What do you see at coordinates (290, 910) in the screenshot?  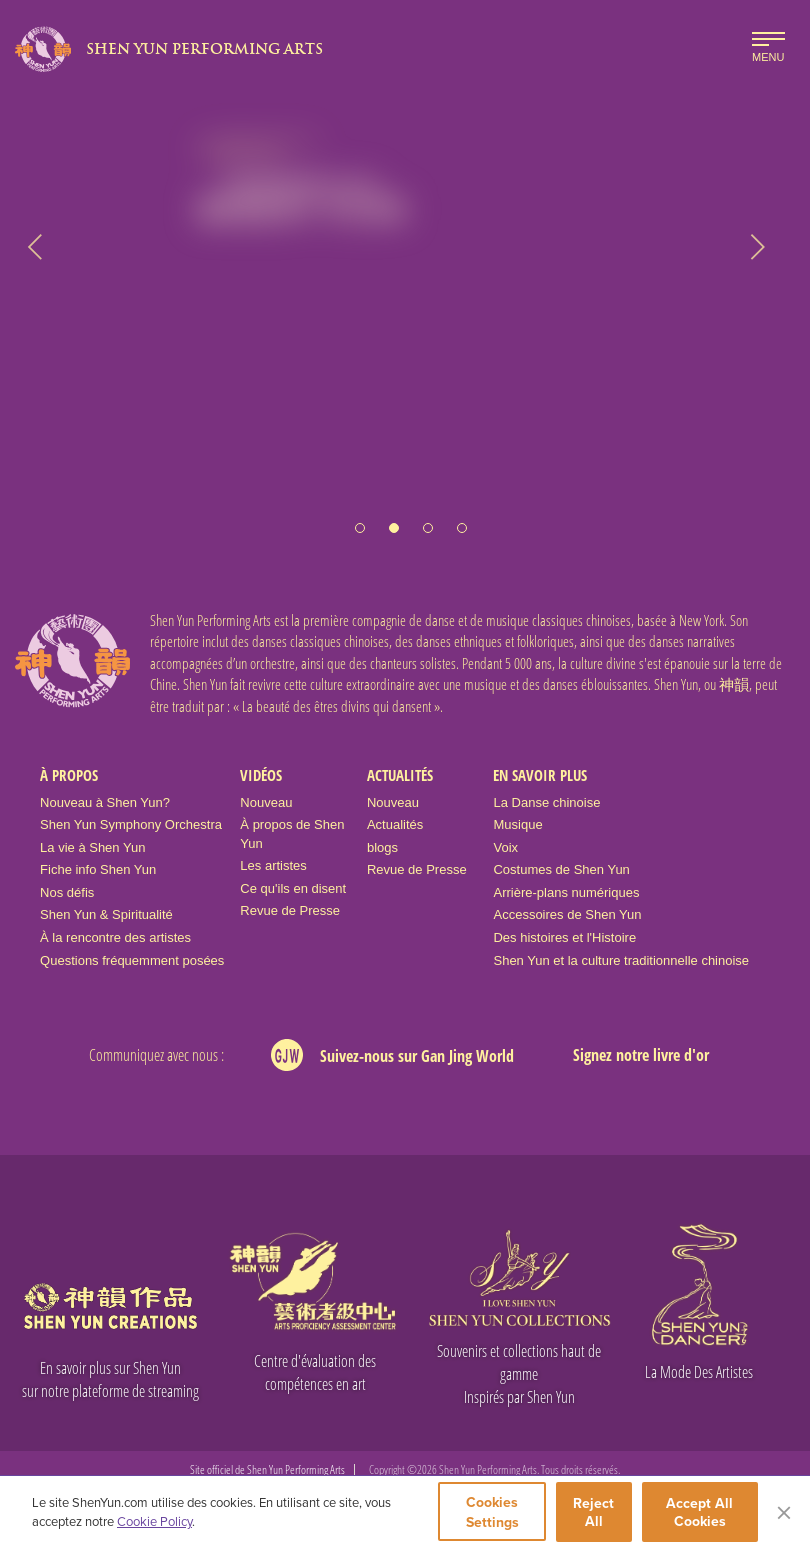 I see `Revue de Presse` at bounding box center [290, 910].